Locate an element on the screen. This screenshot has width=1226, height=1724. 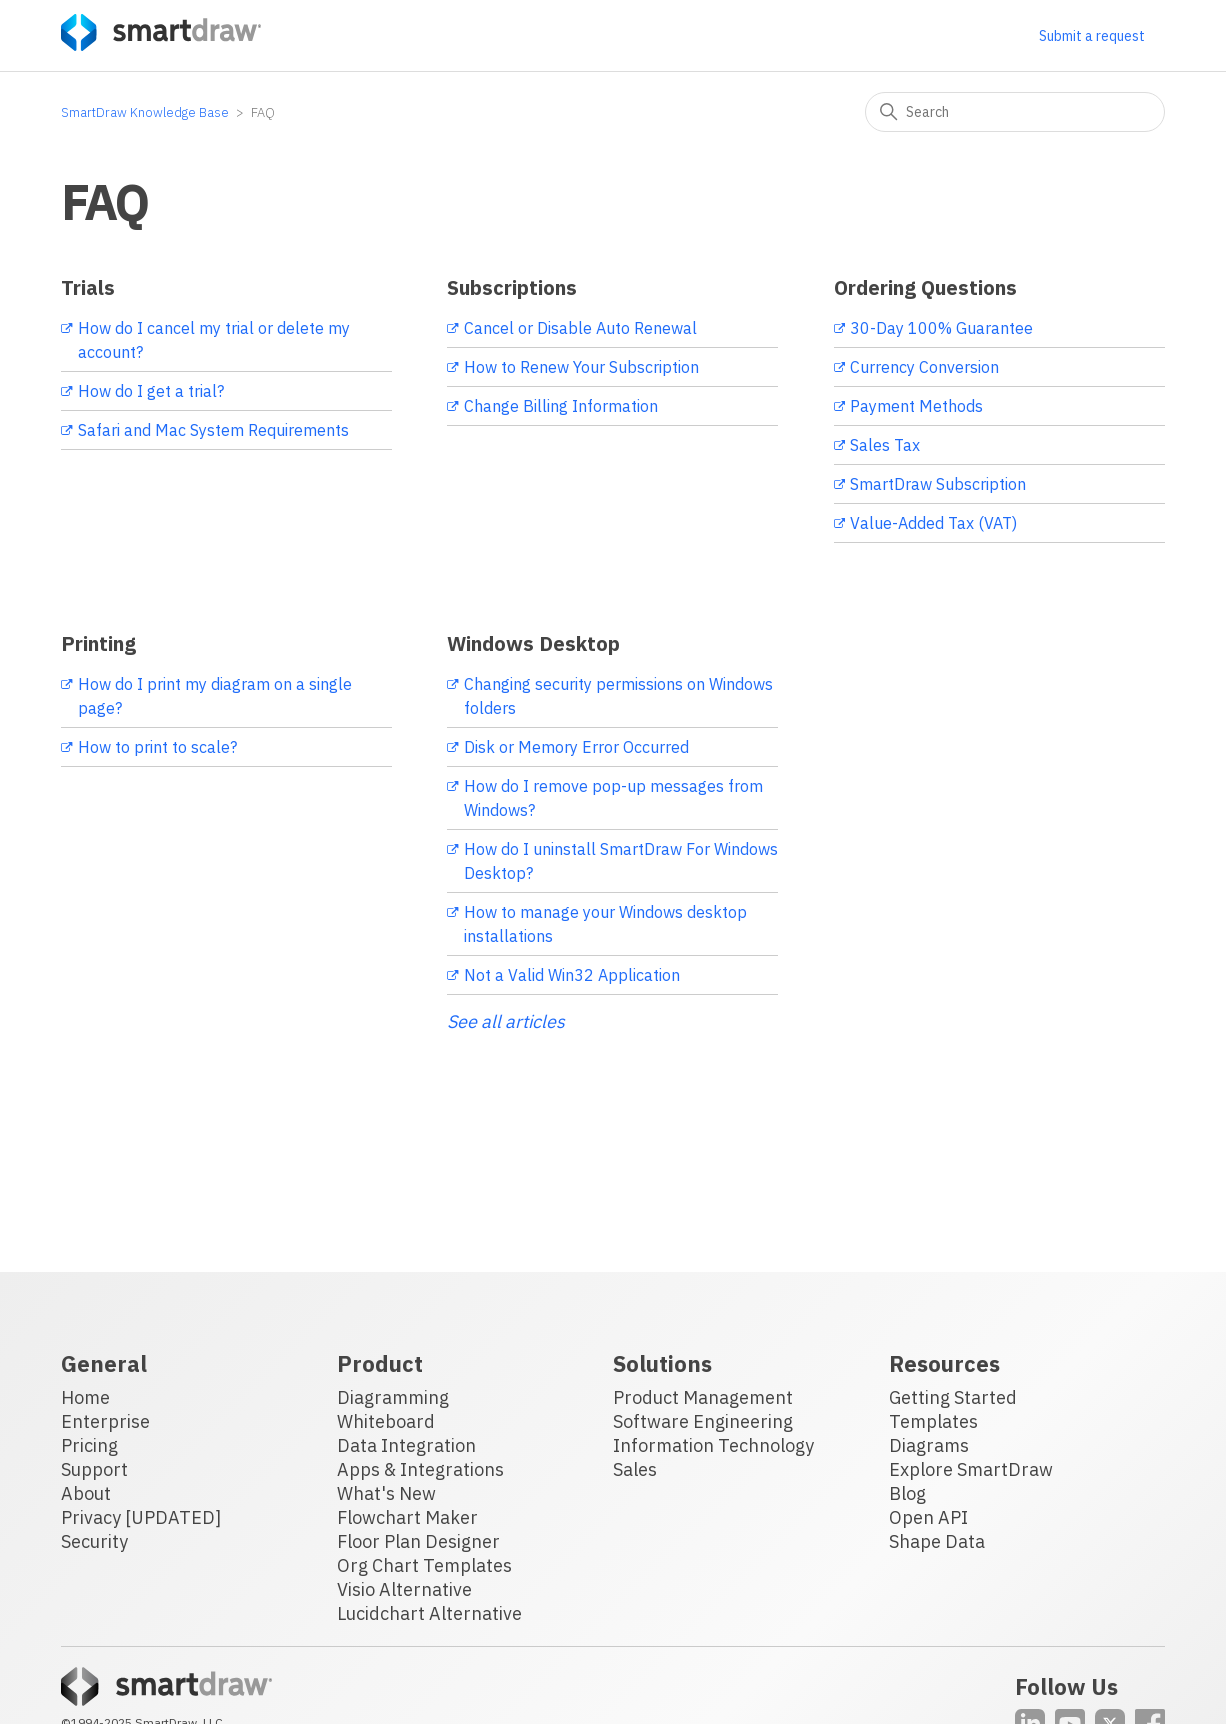
How to manage your Windows desktop installations is located at coordinates (605, 924).